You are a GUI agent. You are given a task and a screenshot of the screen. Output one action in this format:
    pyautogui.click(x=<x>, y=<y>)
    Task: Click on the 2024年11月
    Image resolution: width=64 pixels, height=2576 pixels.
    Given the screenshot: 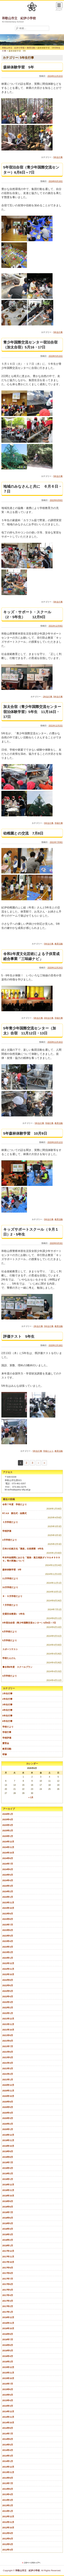 What is the action you would take?
    pyautogui.click(x=8, y=1847)
    